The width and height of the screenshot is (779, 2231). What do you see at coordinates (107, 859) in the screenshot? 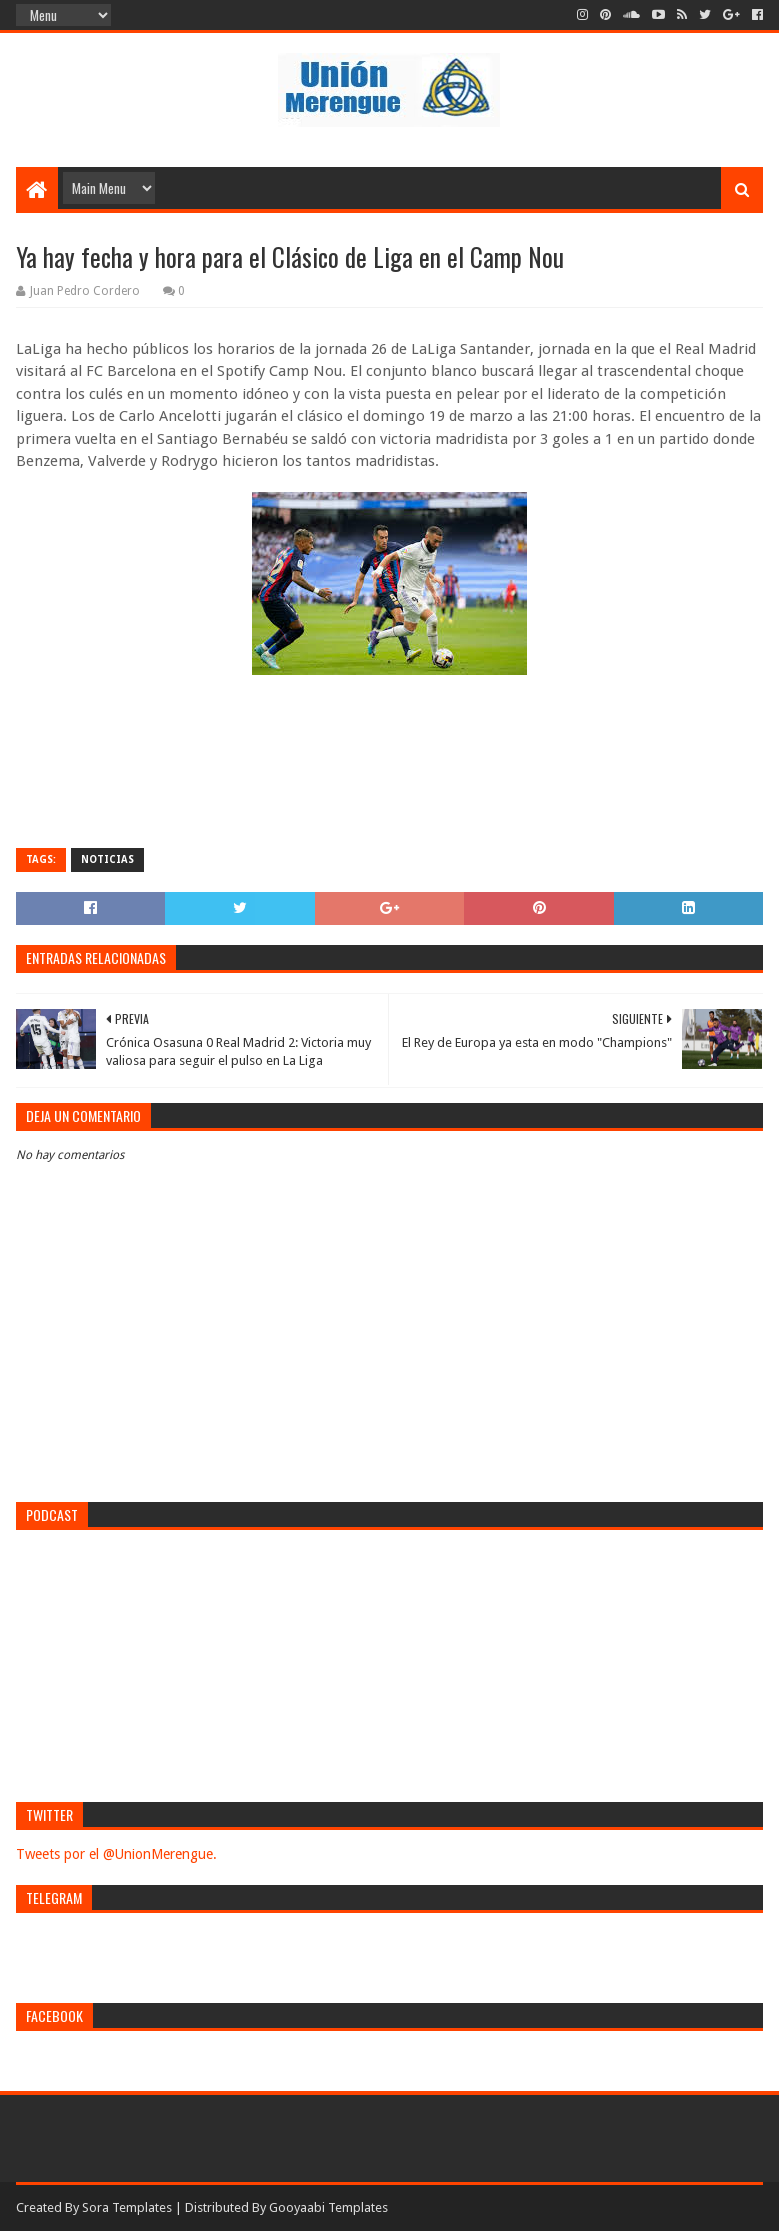
I see `Noticias` at bounding box center [107, 859].